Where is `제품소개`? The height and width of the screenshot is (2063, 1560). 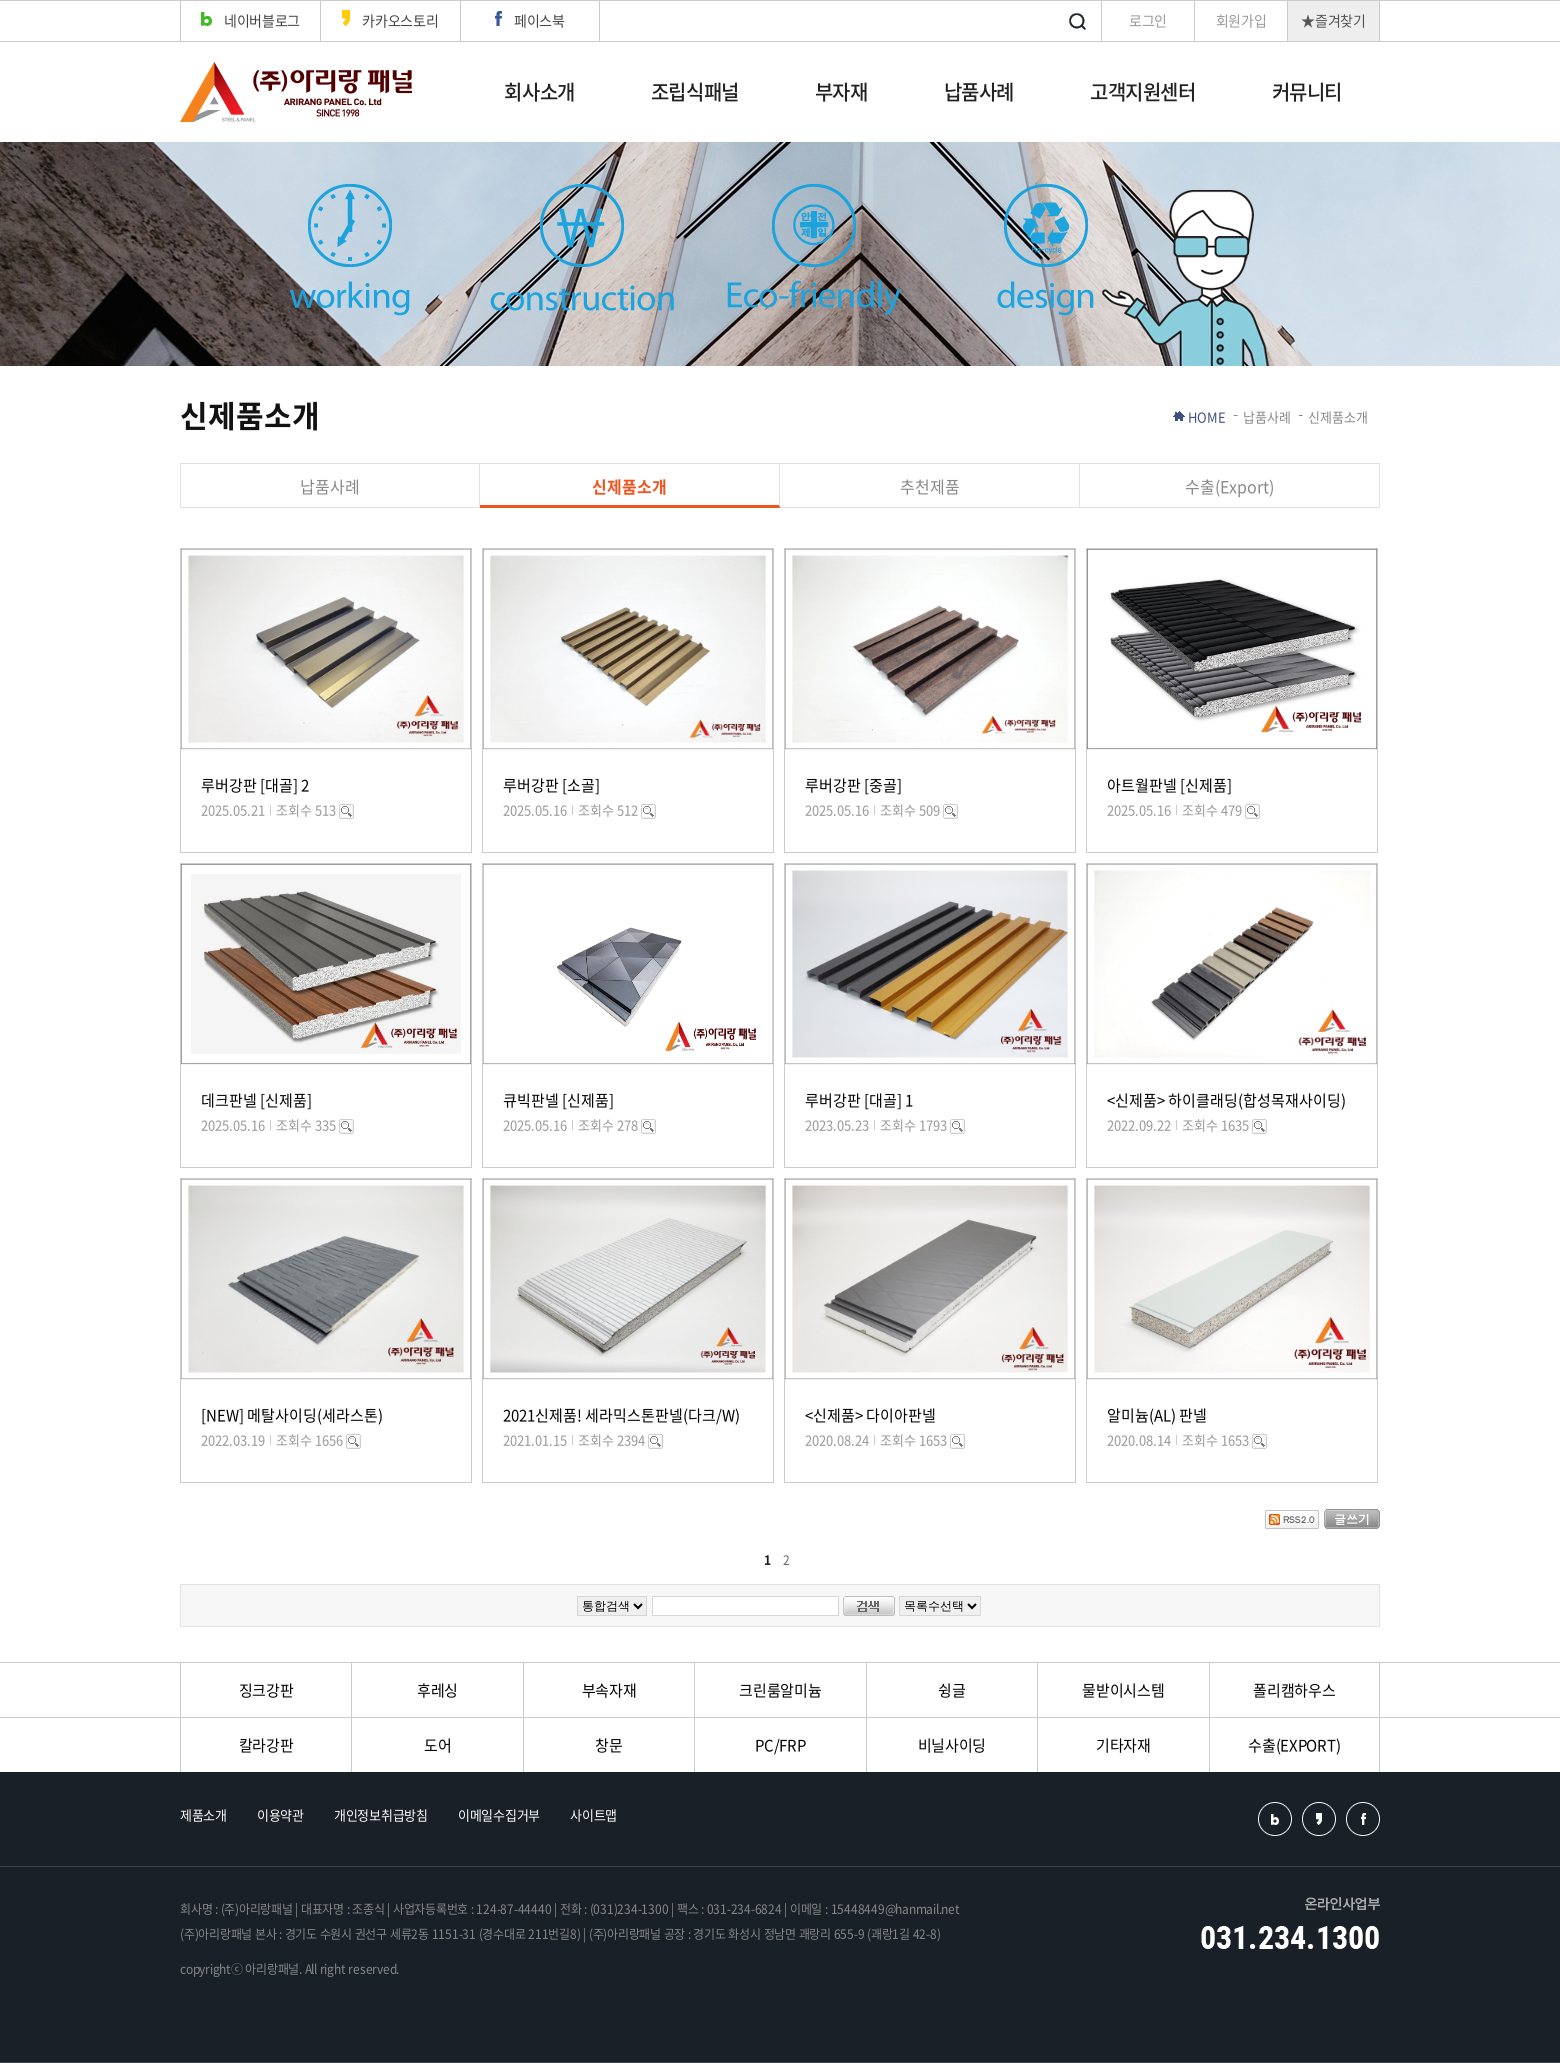
제품소개 is located at coordinates (203, 1814).